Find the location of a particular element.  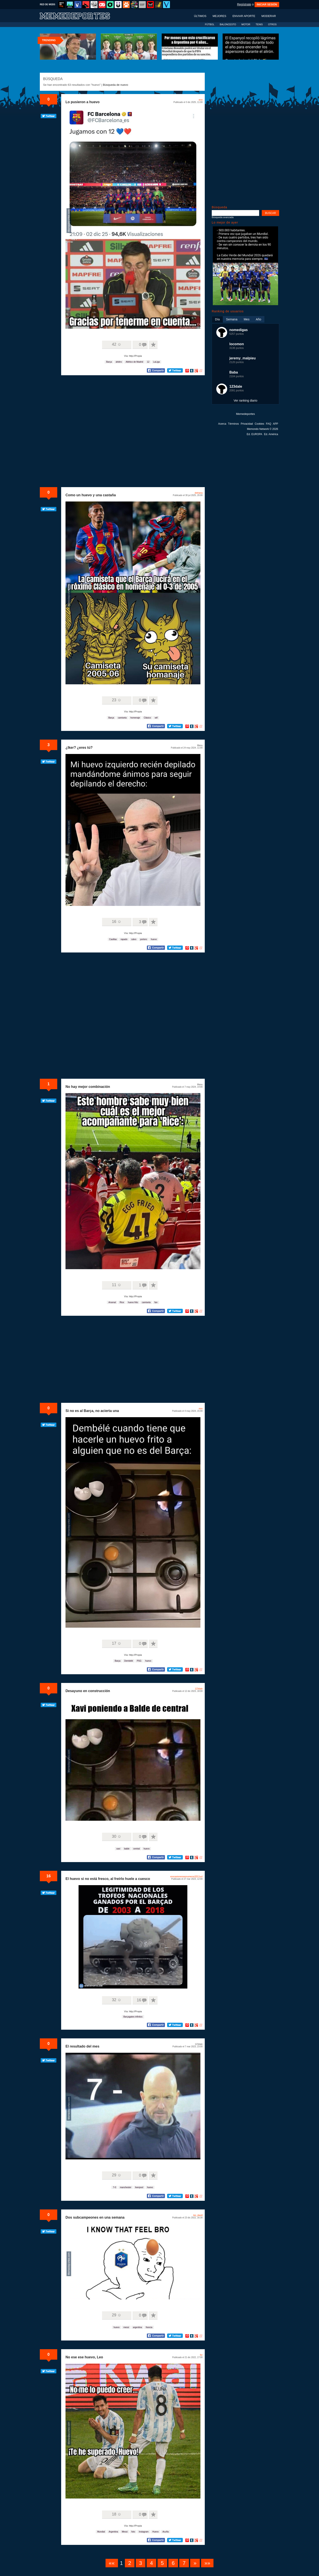

El huevo si no está fresco, al freírlo huele a cuesco is located at coordinates (107, 1879).